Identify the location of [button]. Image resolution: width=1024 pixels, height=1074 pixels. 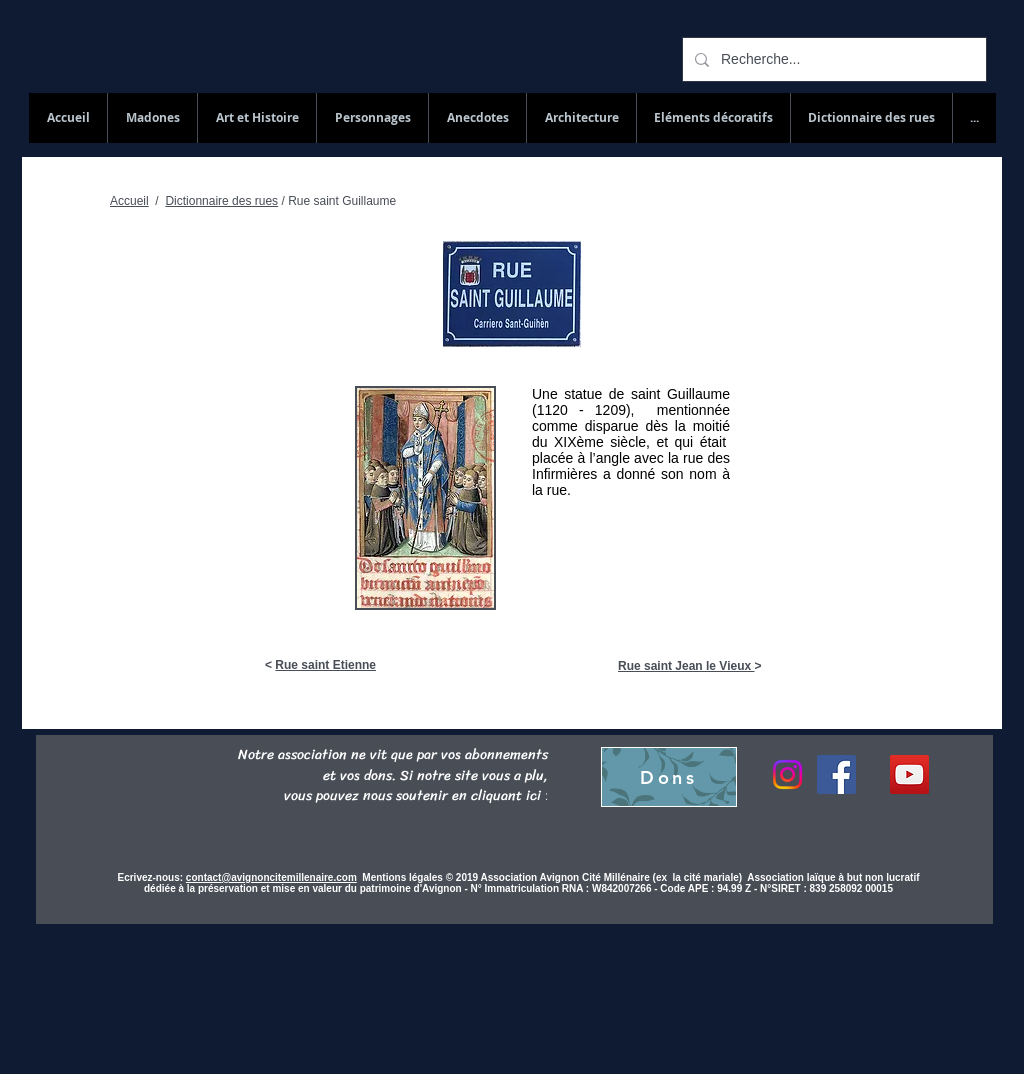
(871, 118).